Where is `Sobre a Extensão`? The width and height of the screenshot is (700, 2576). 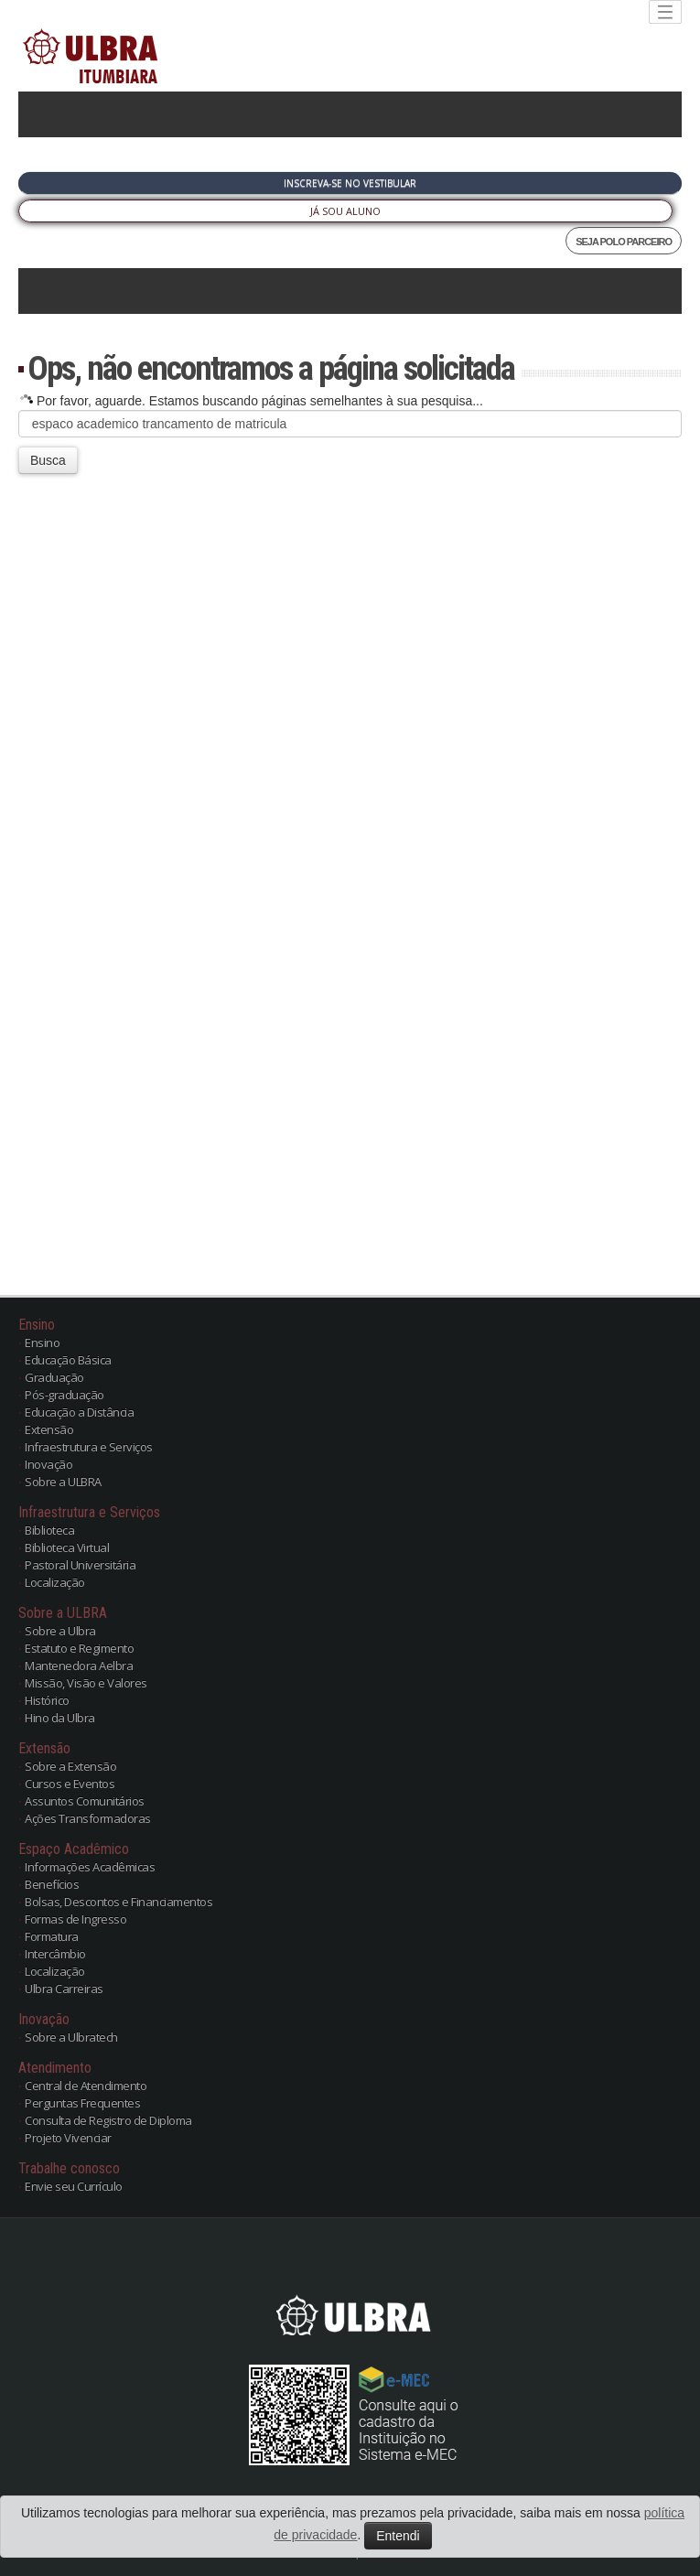
Sobre a Extensão is located at coordinates (70, 1766).